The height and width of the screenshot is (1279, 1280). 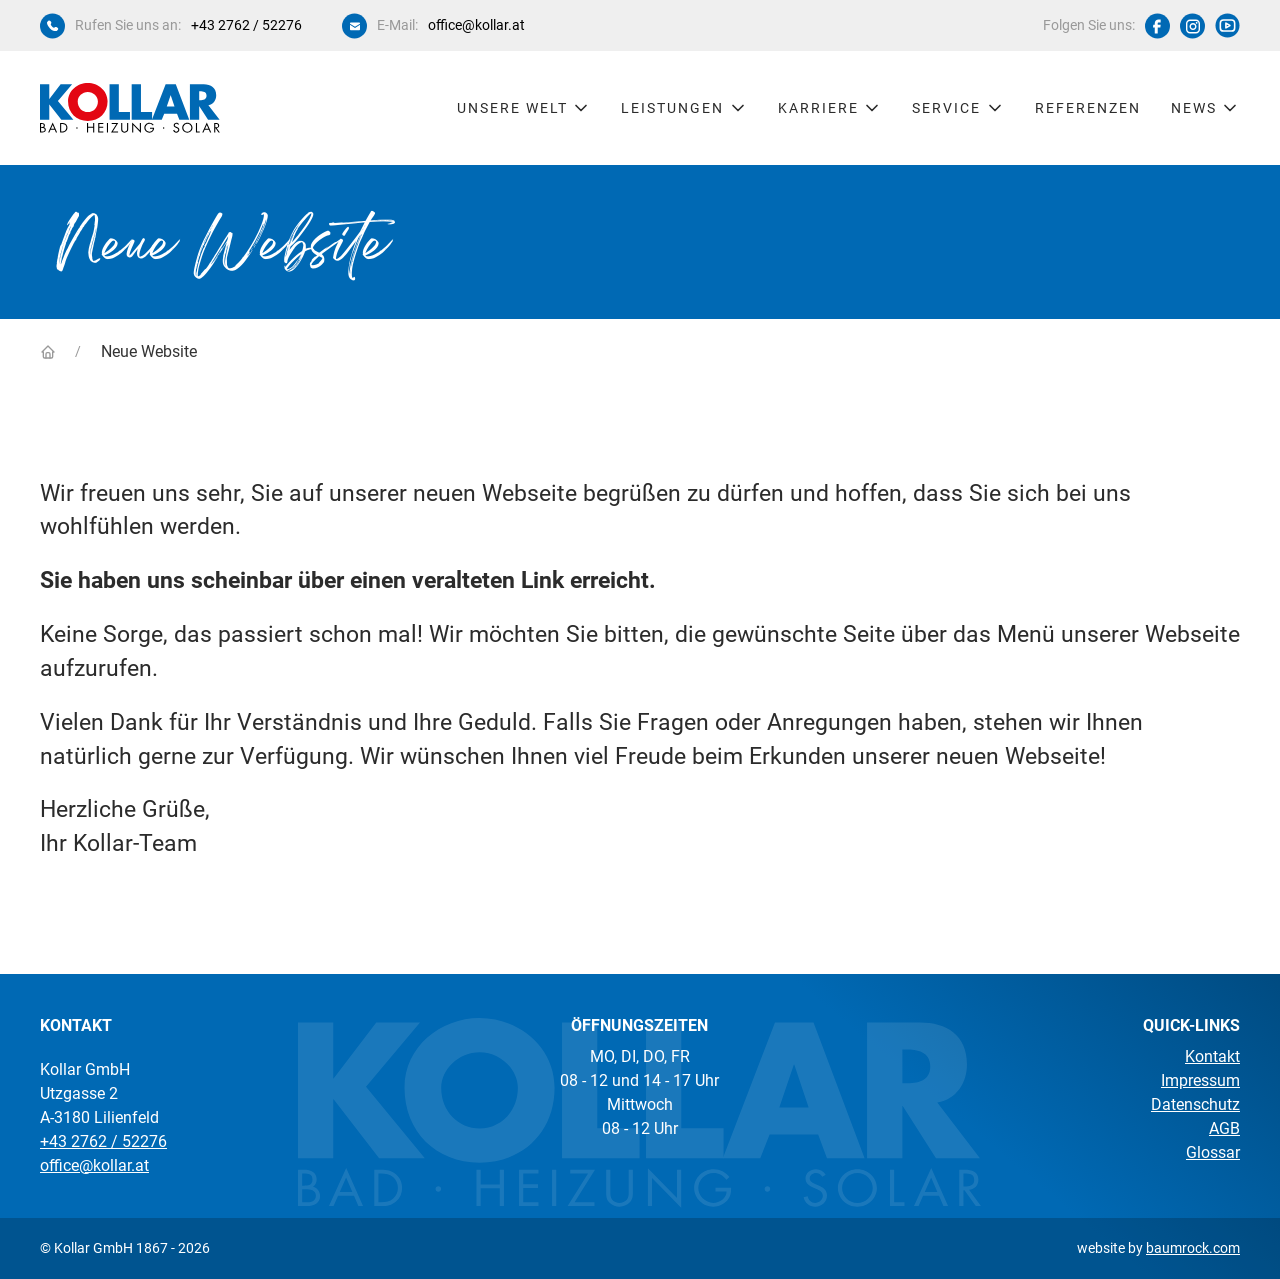 I want to click on Karriere [button], so click(x=830, y=108).